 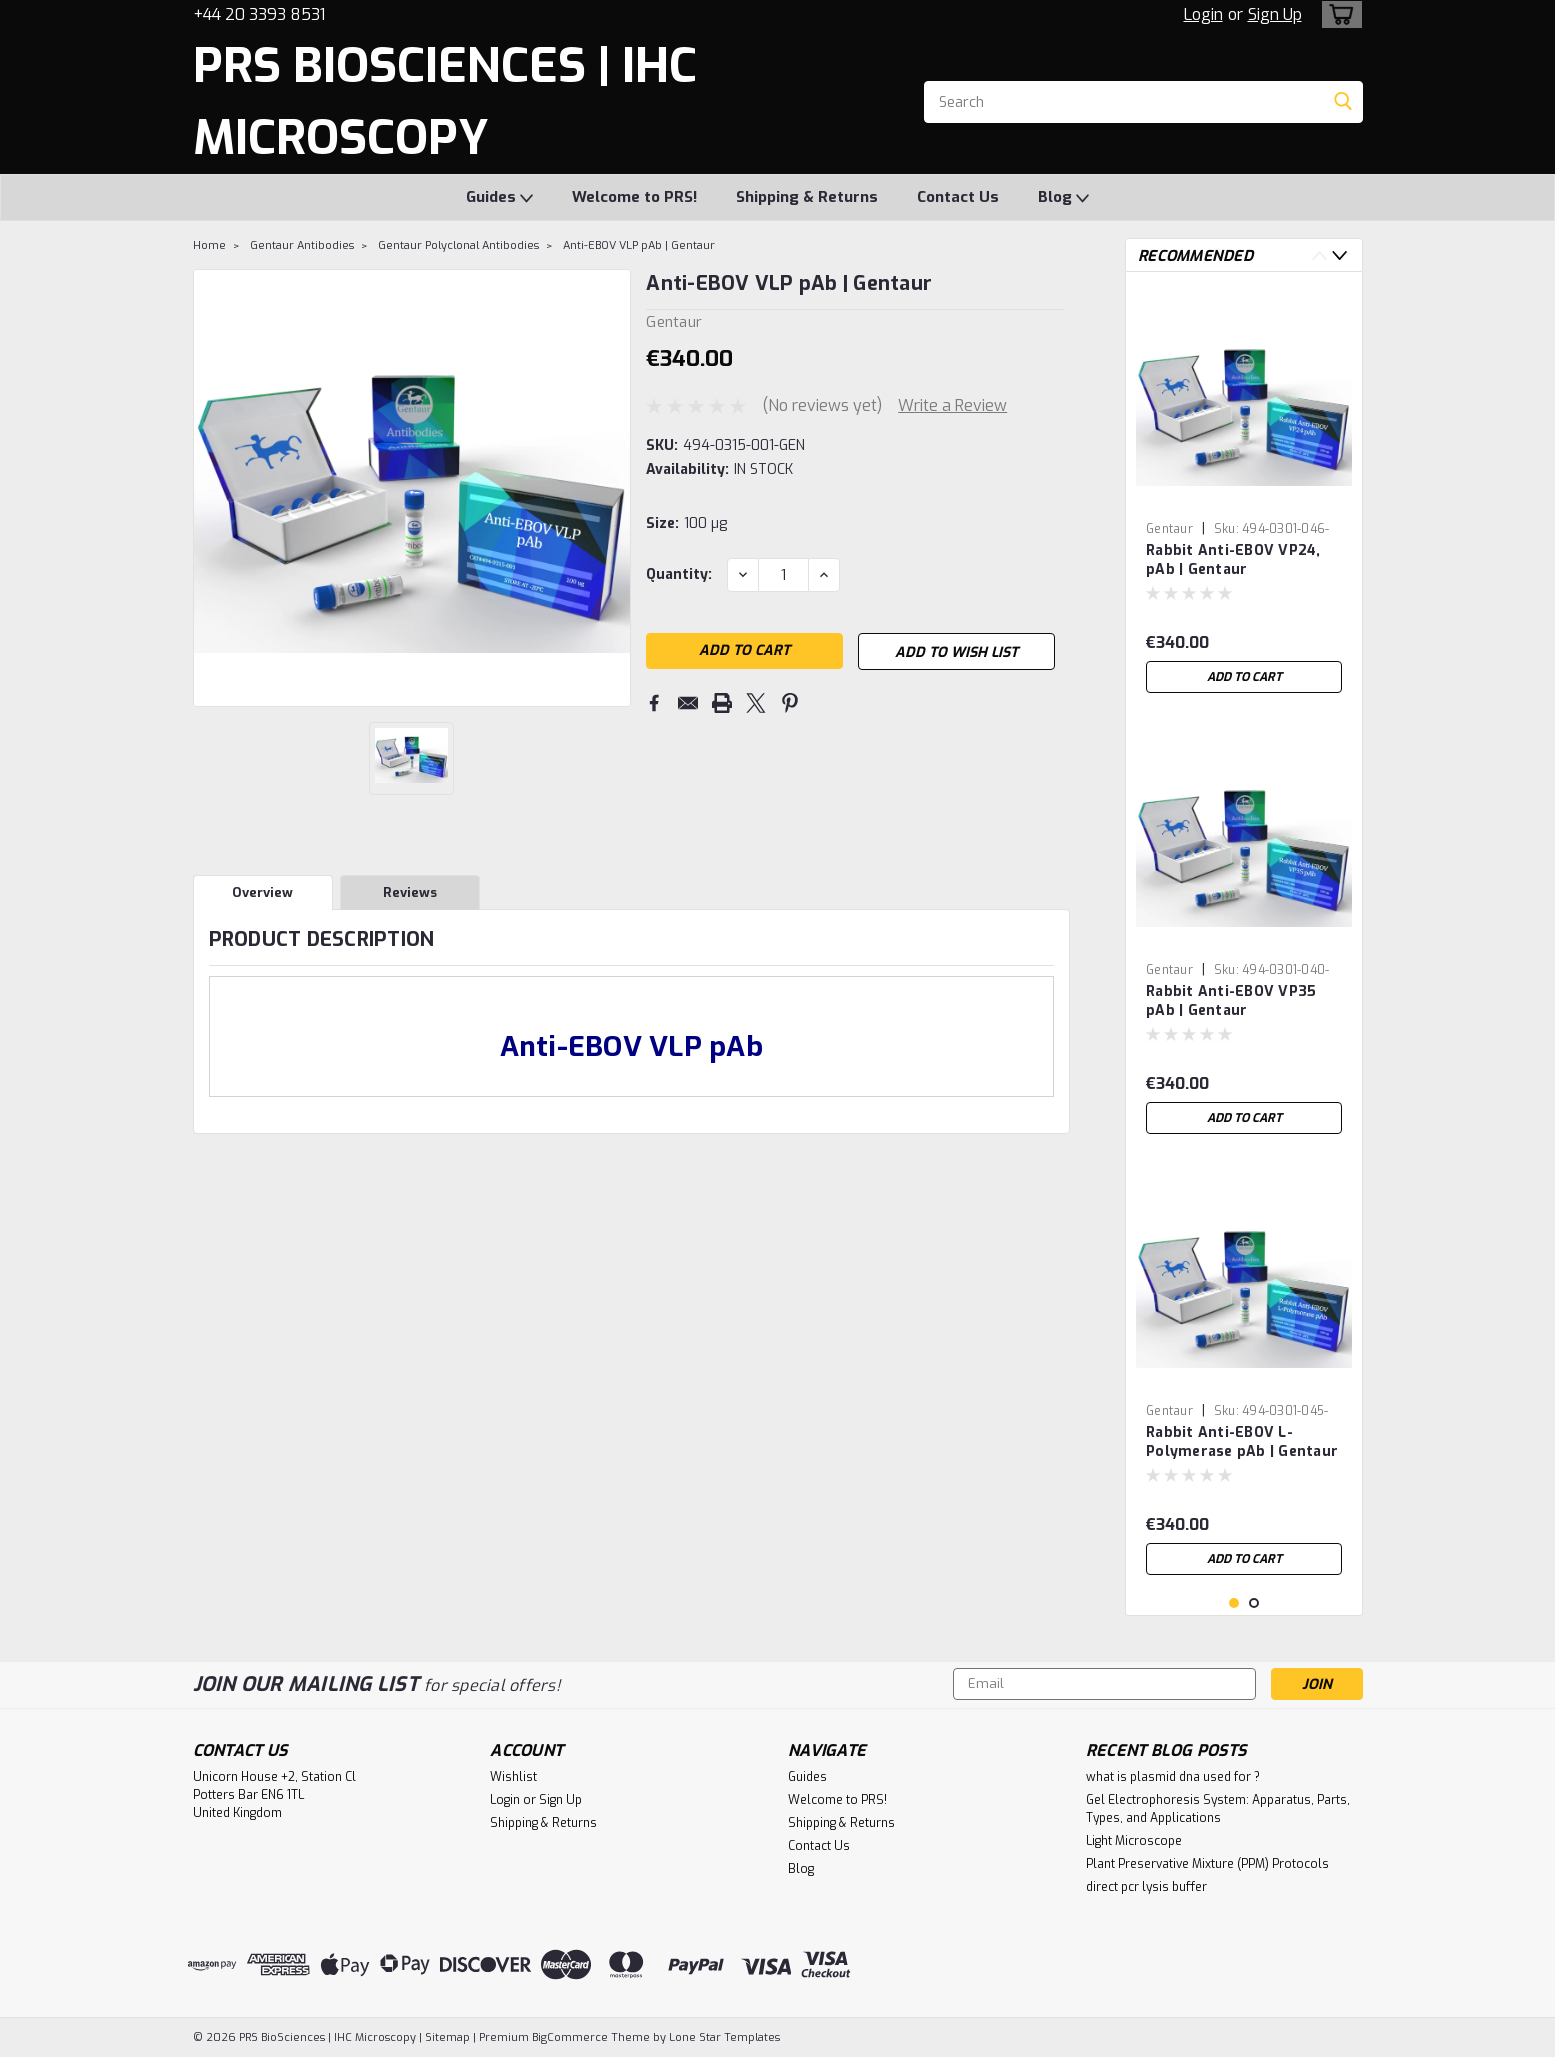 What do you see at coordinates (1169, 529) in the screenshot?
I see `Gentaur [brand name]` at bounding box center [1169, 529].